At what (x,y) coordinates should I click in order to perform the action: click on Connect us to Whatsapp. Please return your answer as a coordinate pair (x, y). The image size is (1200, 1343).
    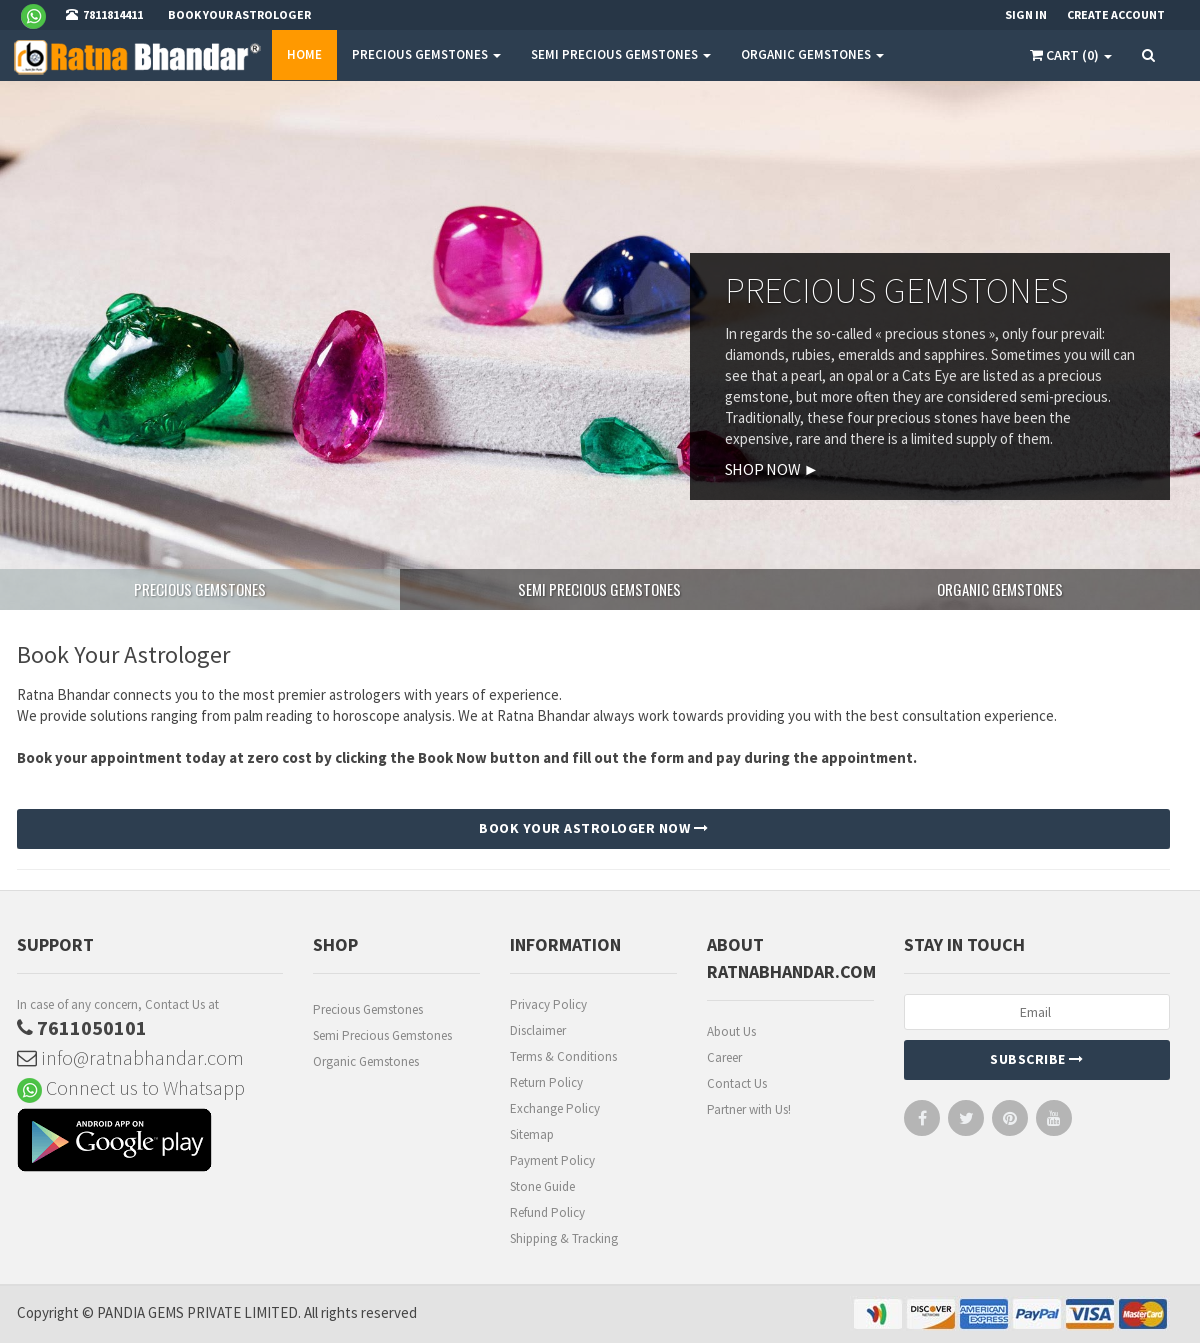
    Looking at the image, I should click on (131, 1087).